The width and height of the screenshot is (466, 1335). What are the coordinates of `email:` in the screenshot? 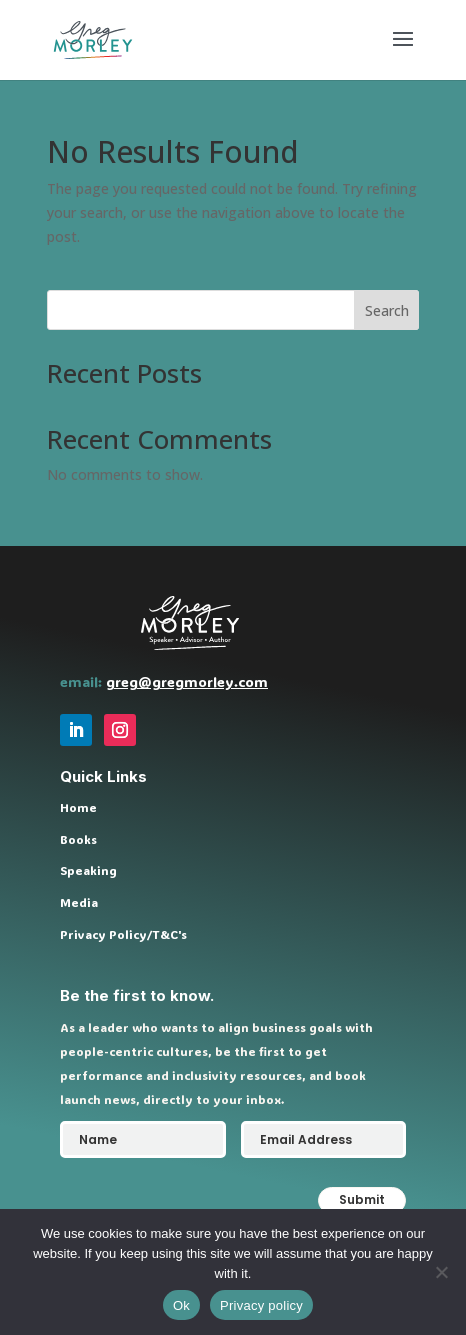 It's located at (83, 681).